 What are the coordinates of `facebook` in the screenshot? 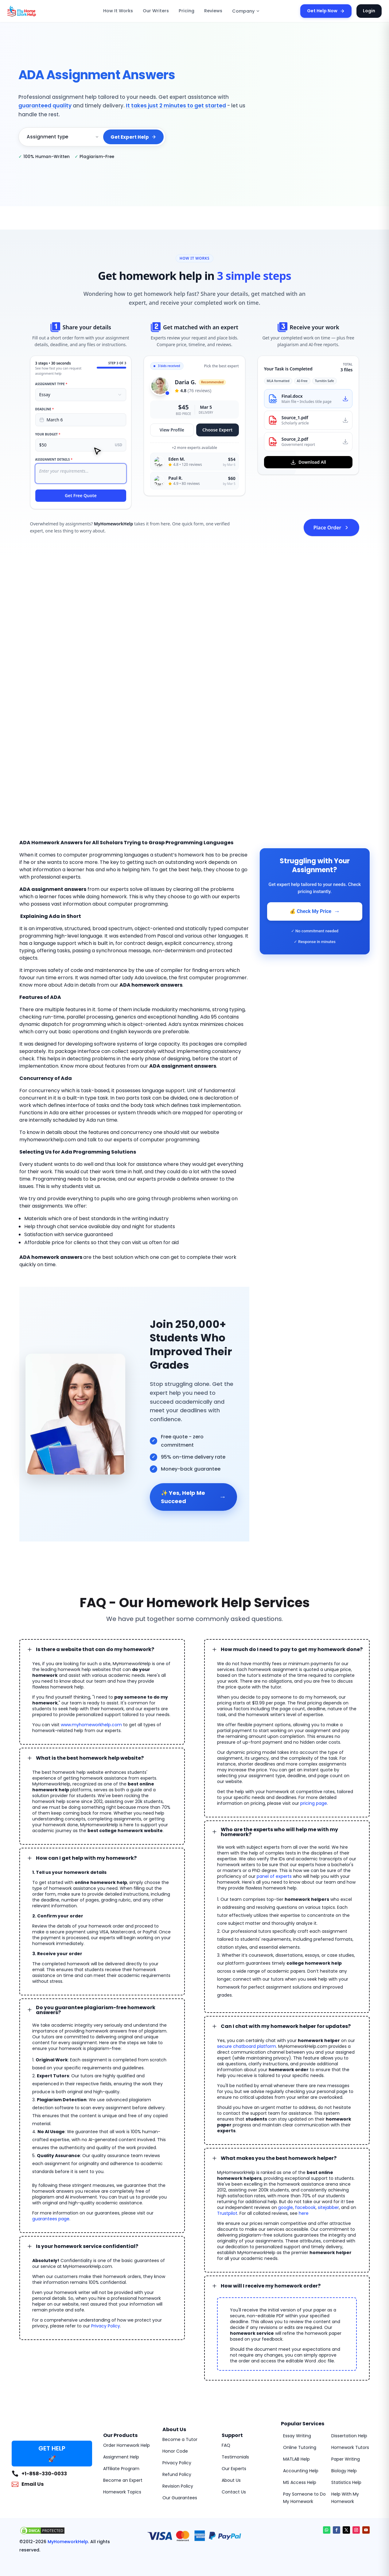 It's located at (297, 2174).